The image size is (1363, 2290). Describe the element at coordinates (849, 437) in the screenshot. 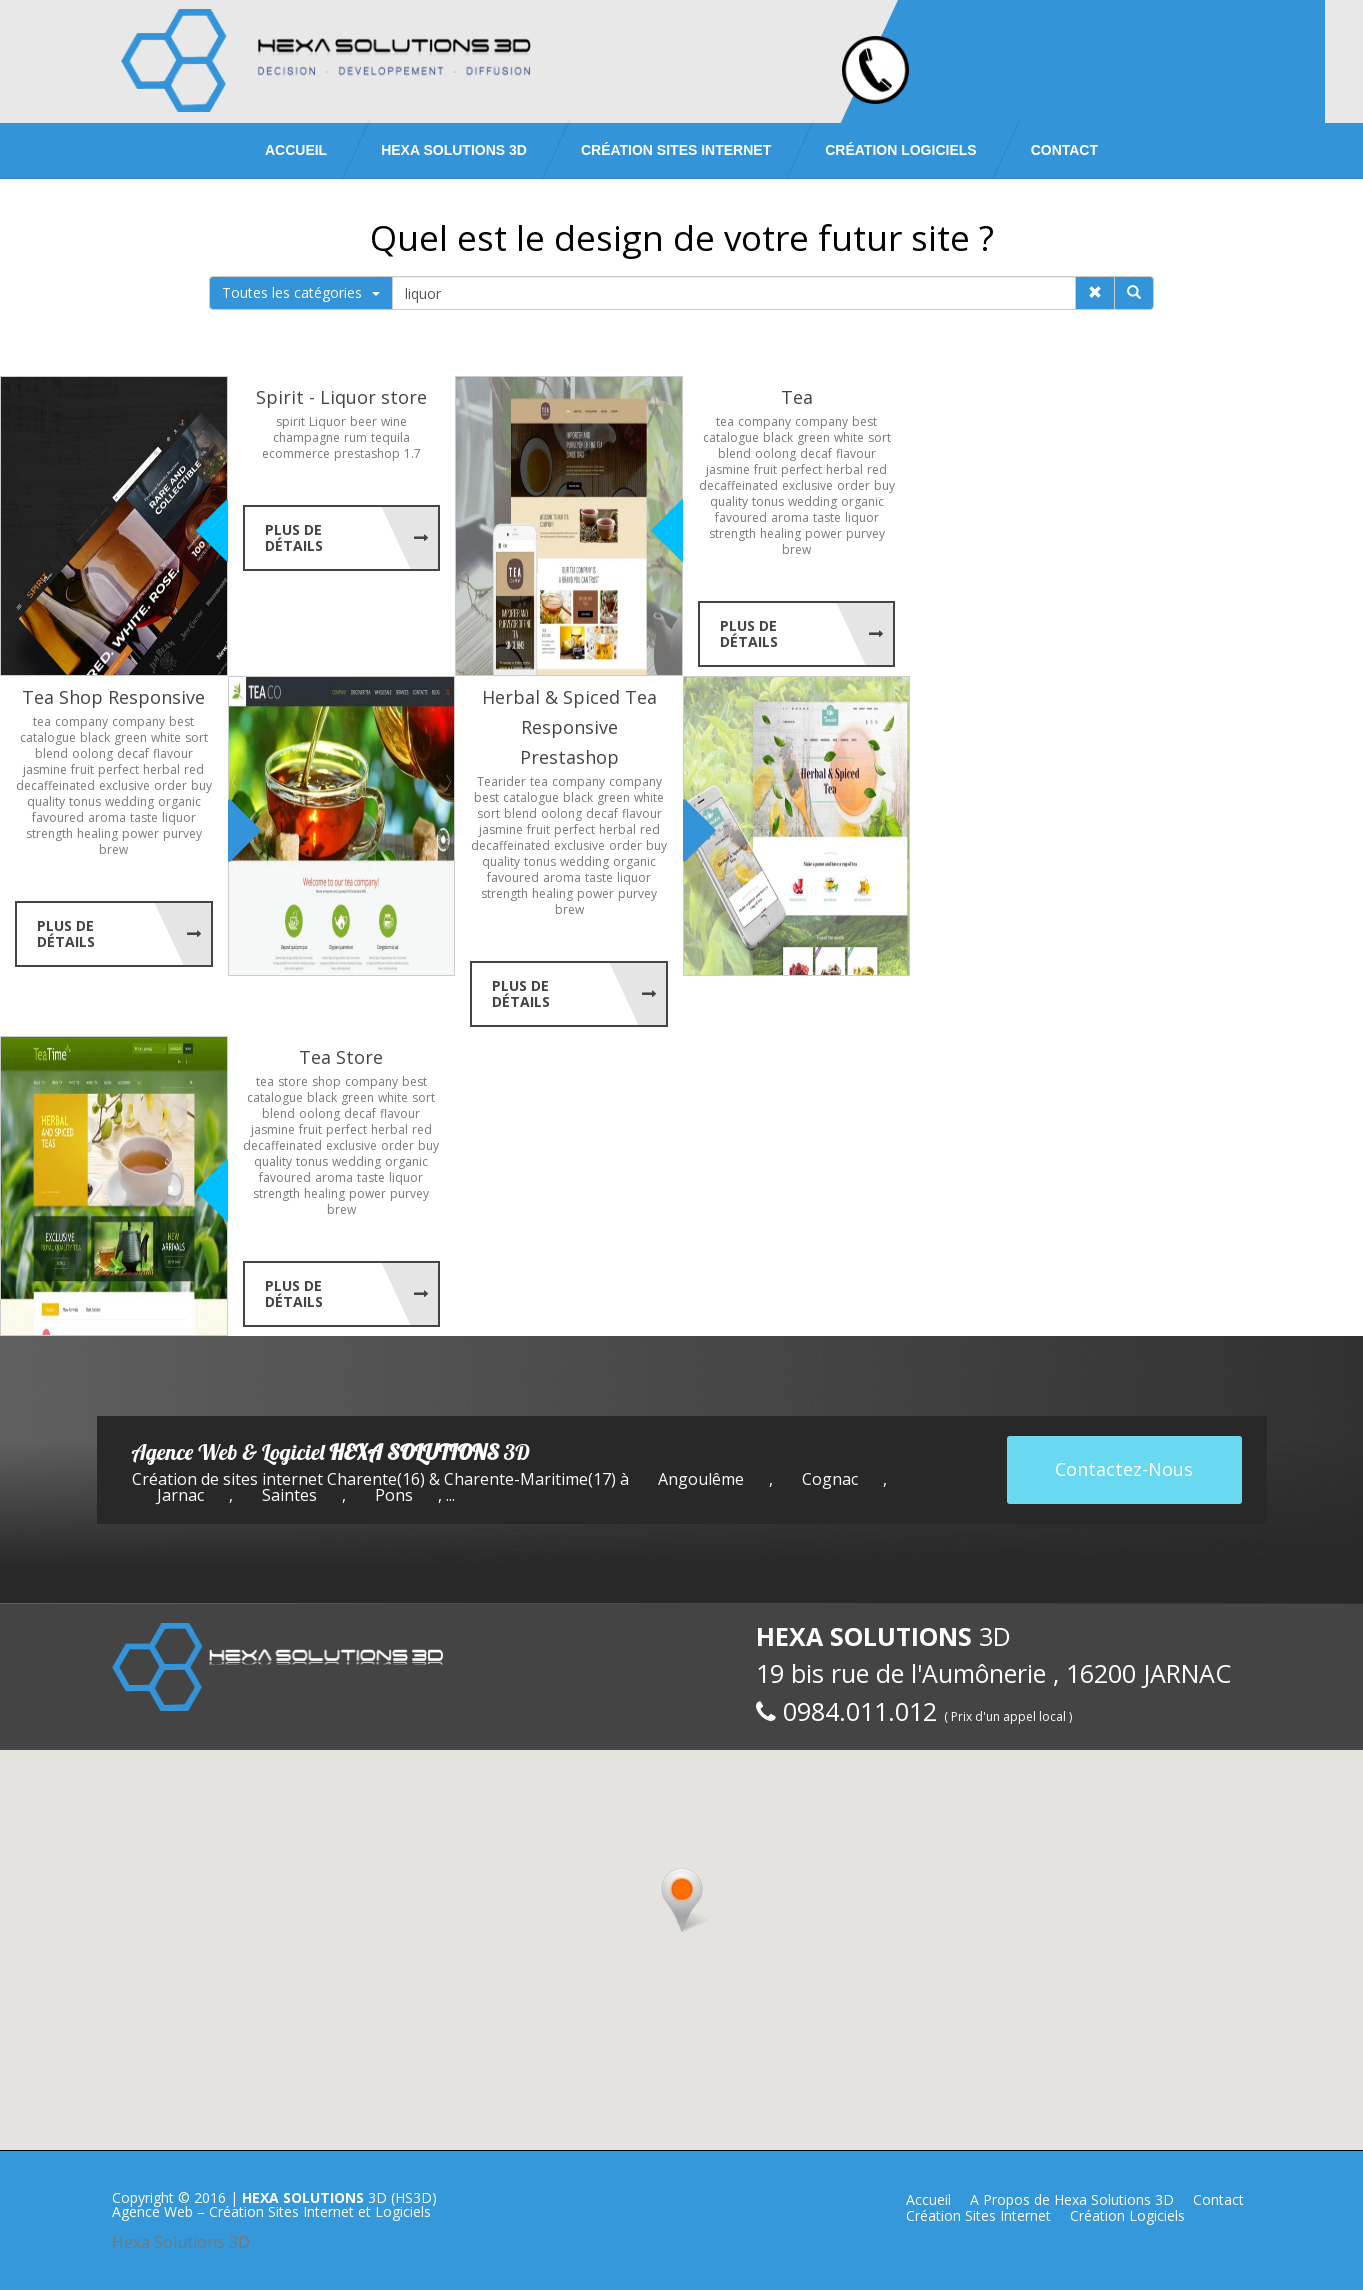

I see `white` at that location.